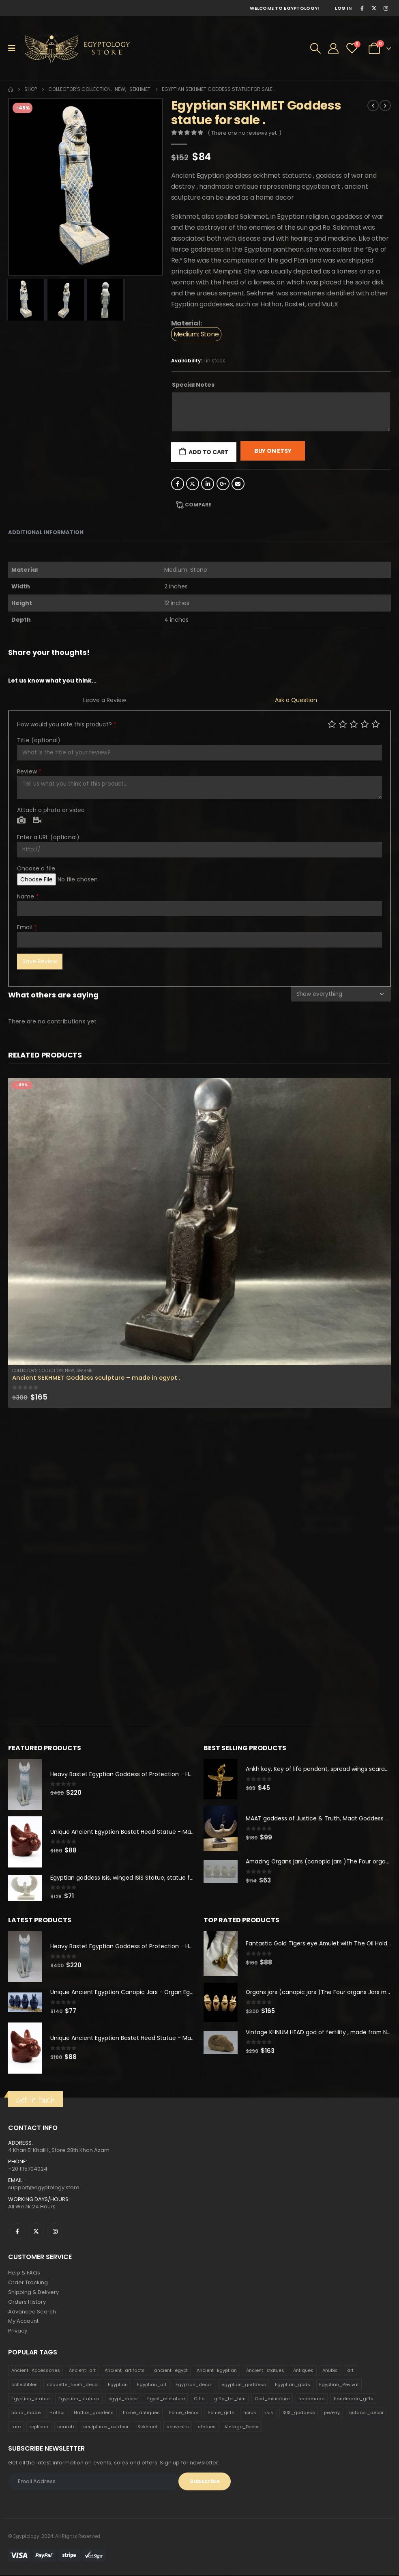 The width and height of the screenshot is (399, 2576). I want to click on Attach a photo or video, so click(51, 810).